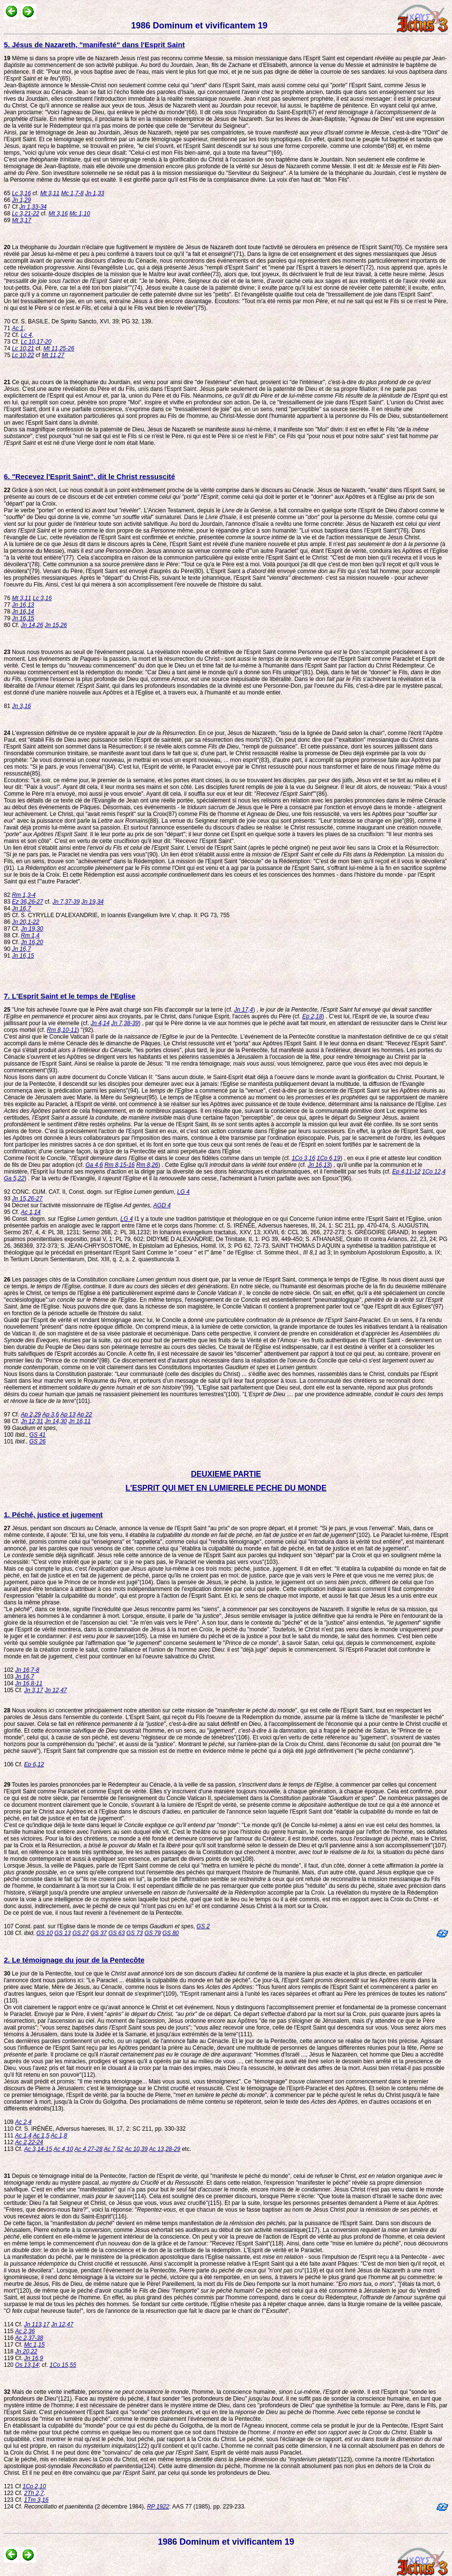  What do you see at coordinates (23, 355) in the screenshot?
I see `Lc 10,22` at bounding box center [23, 355].